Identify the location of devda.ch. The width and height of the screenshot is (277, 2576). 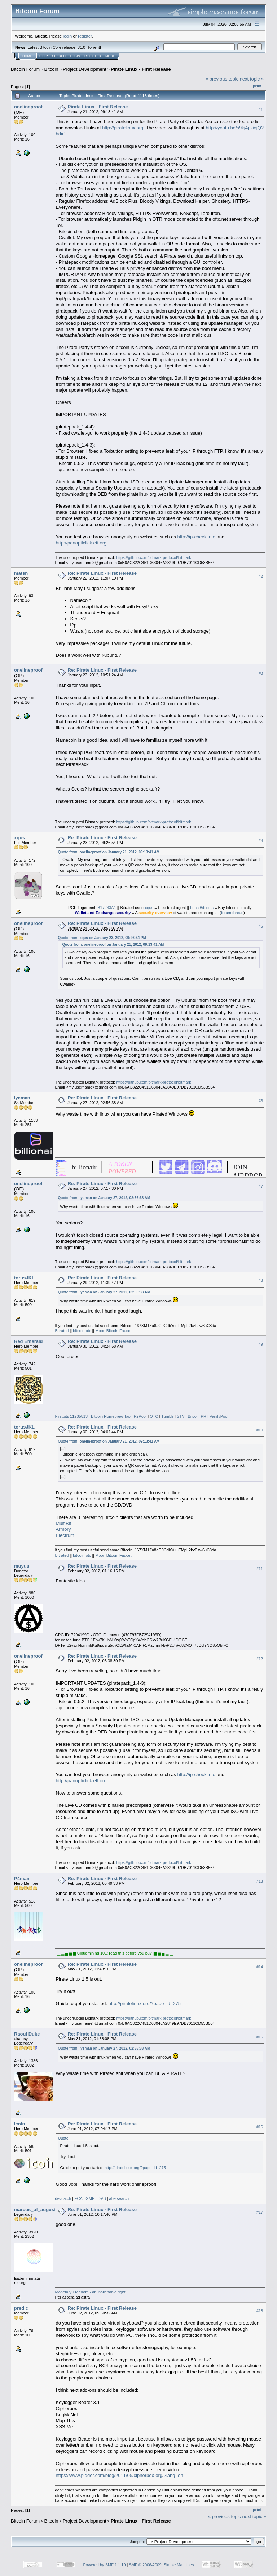
(63, 2198).